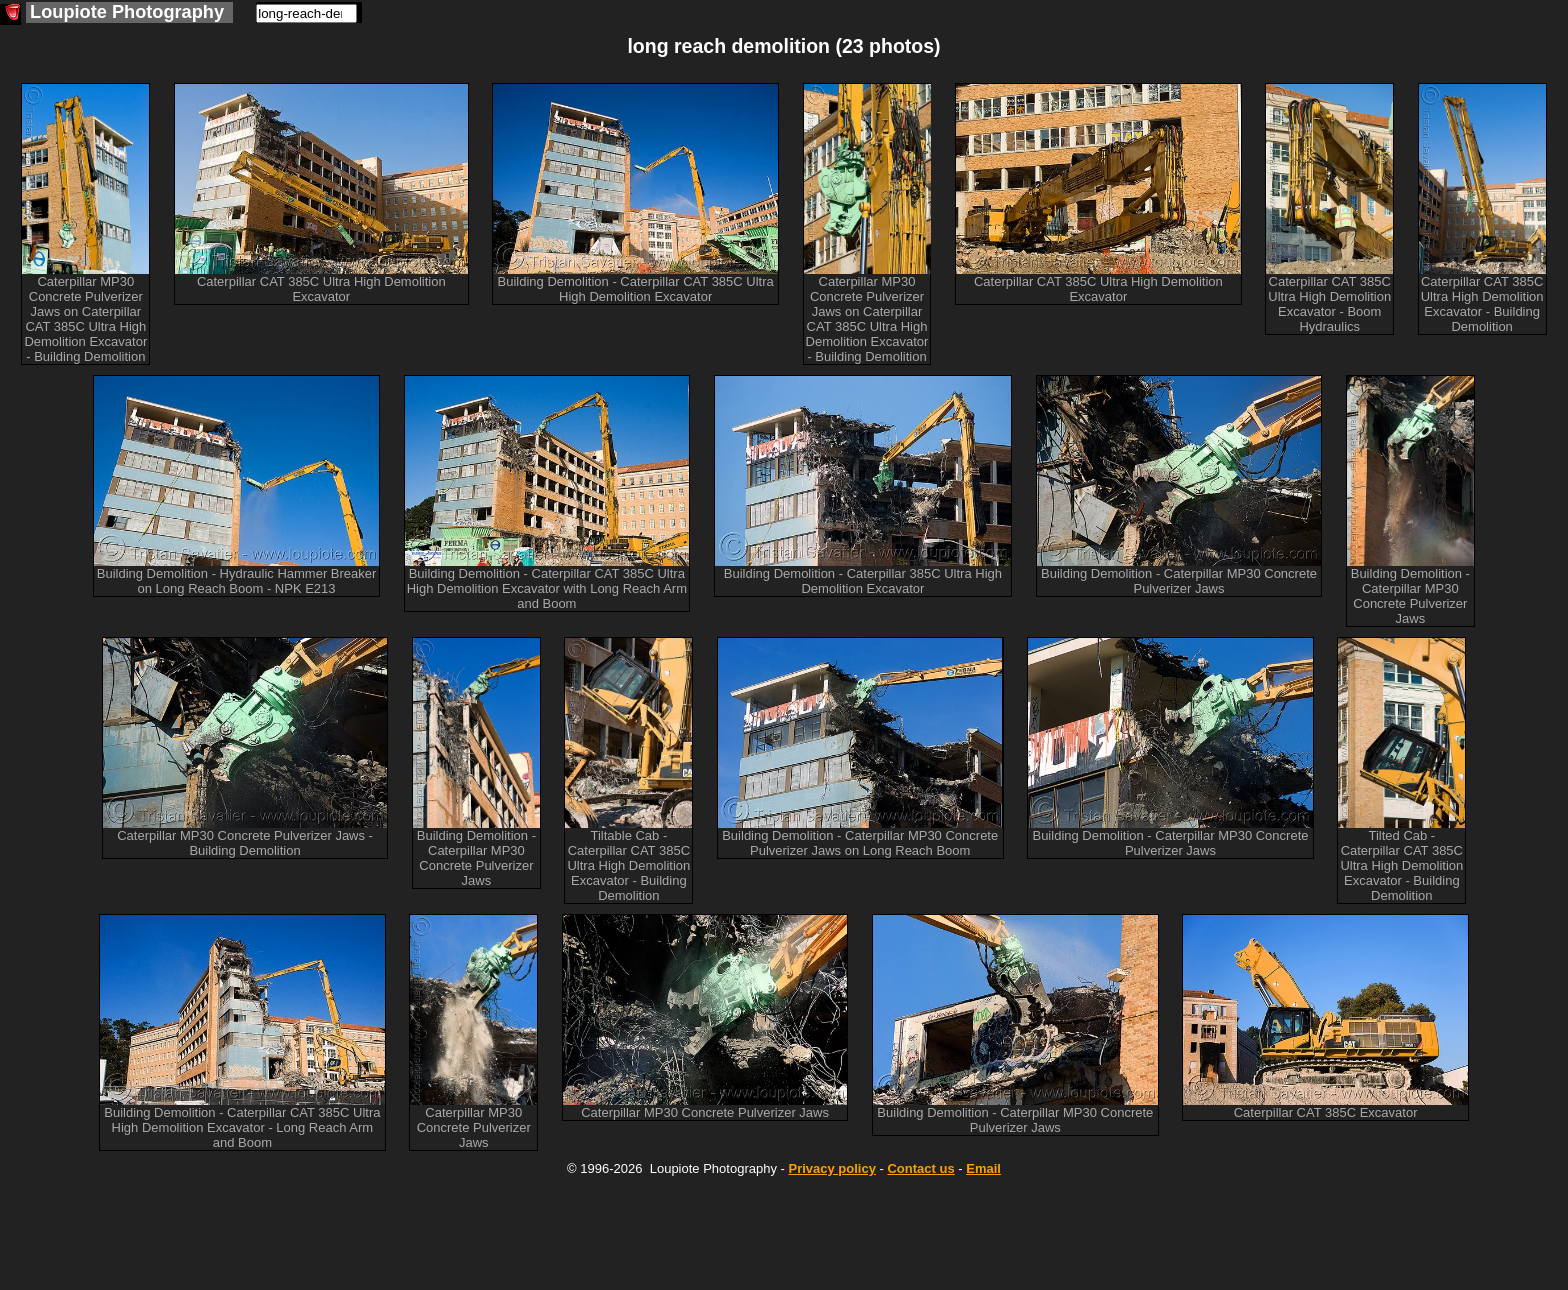 This screenshot has width=1568, height=1290. I want to click on Contact us, so click(920, 1168).